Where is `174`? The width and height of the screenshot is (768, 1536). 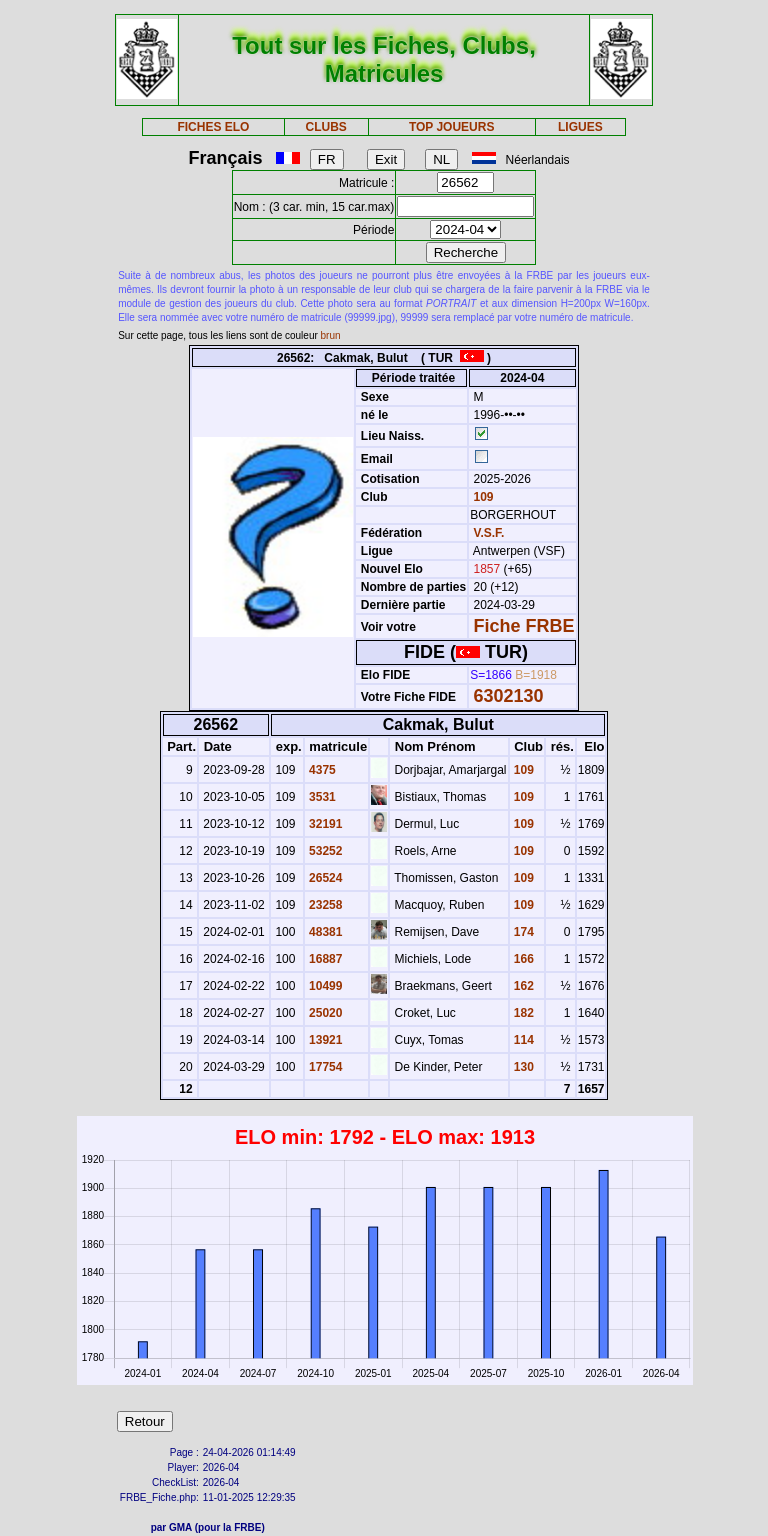 174 is located at coordinates (522, 932).